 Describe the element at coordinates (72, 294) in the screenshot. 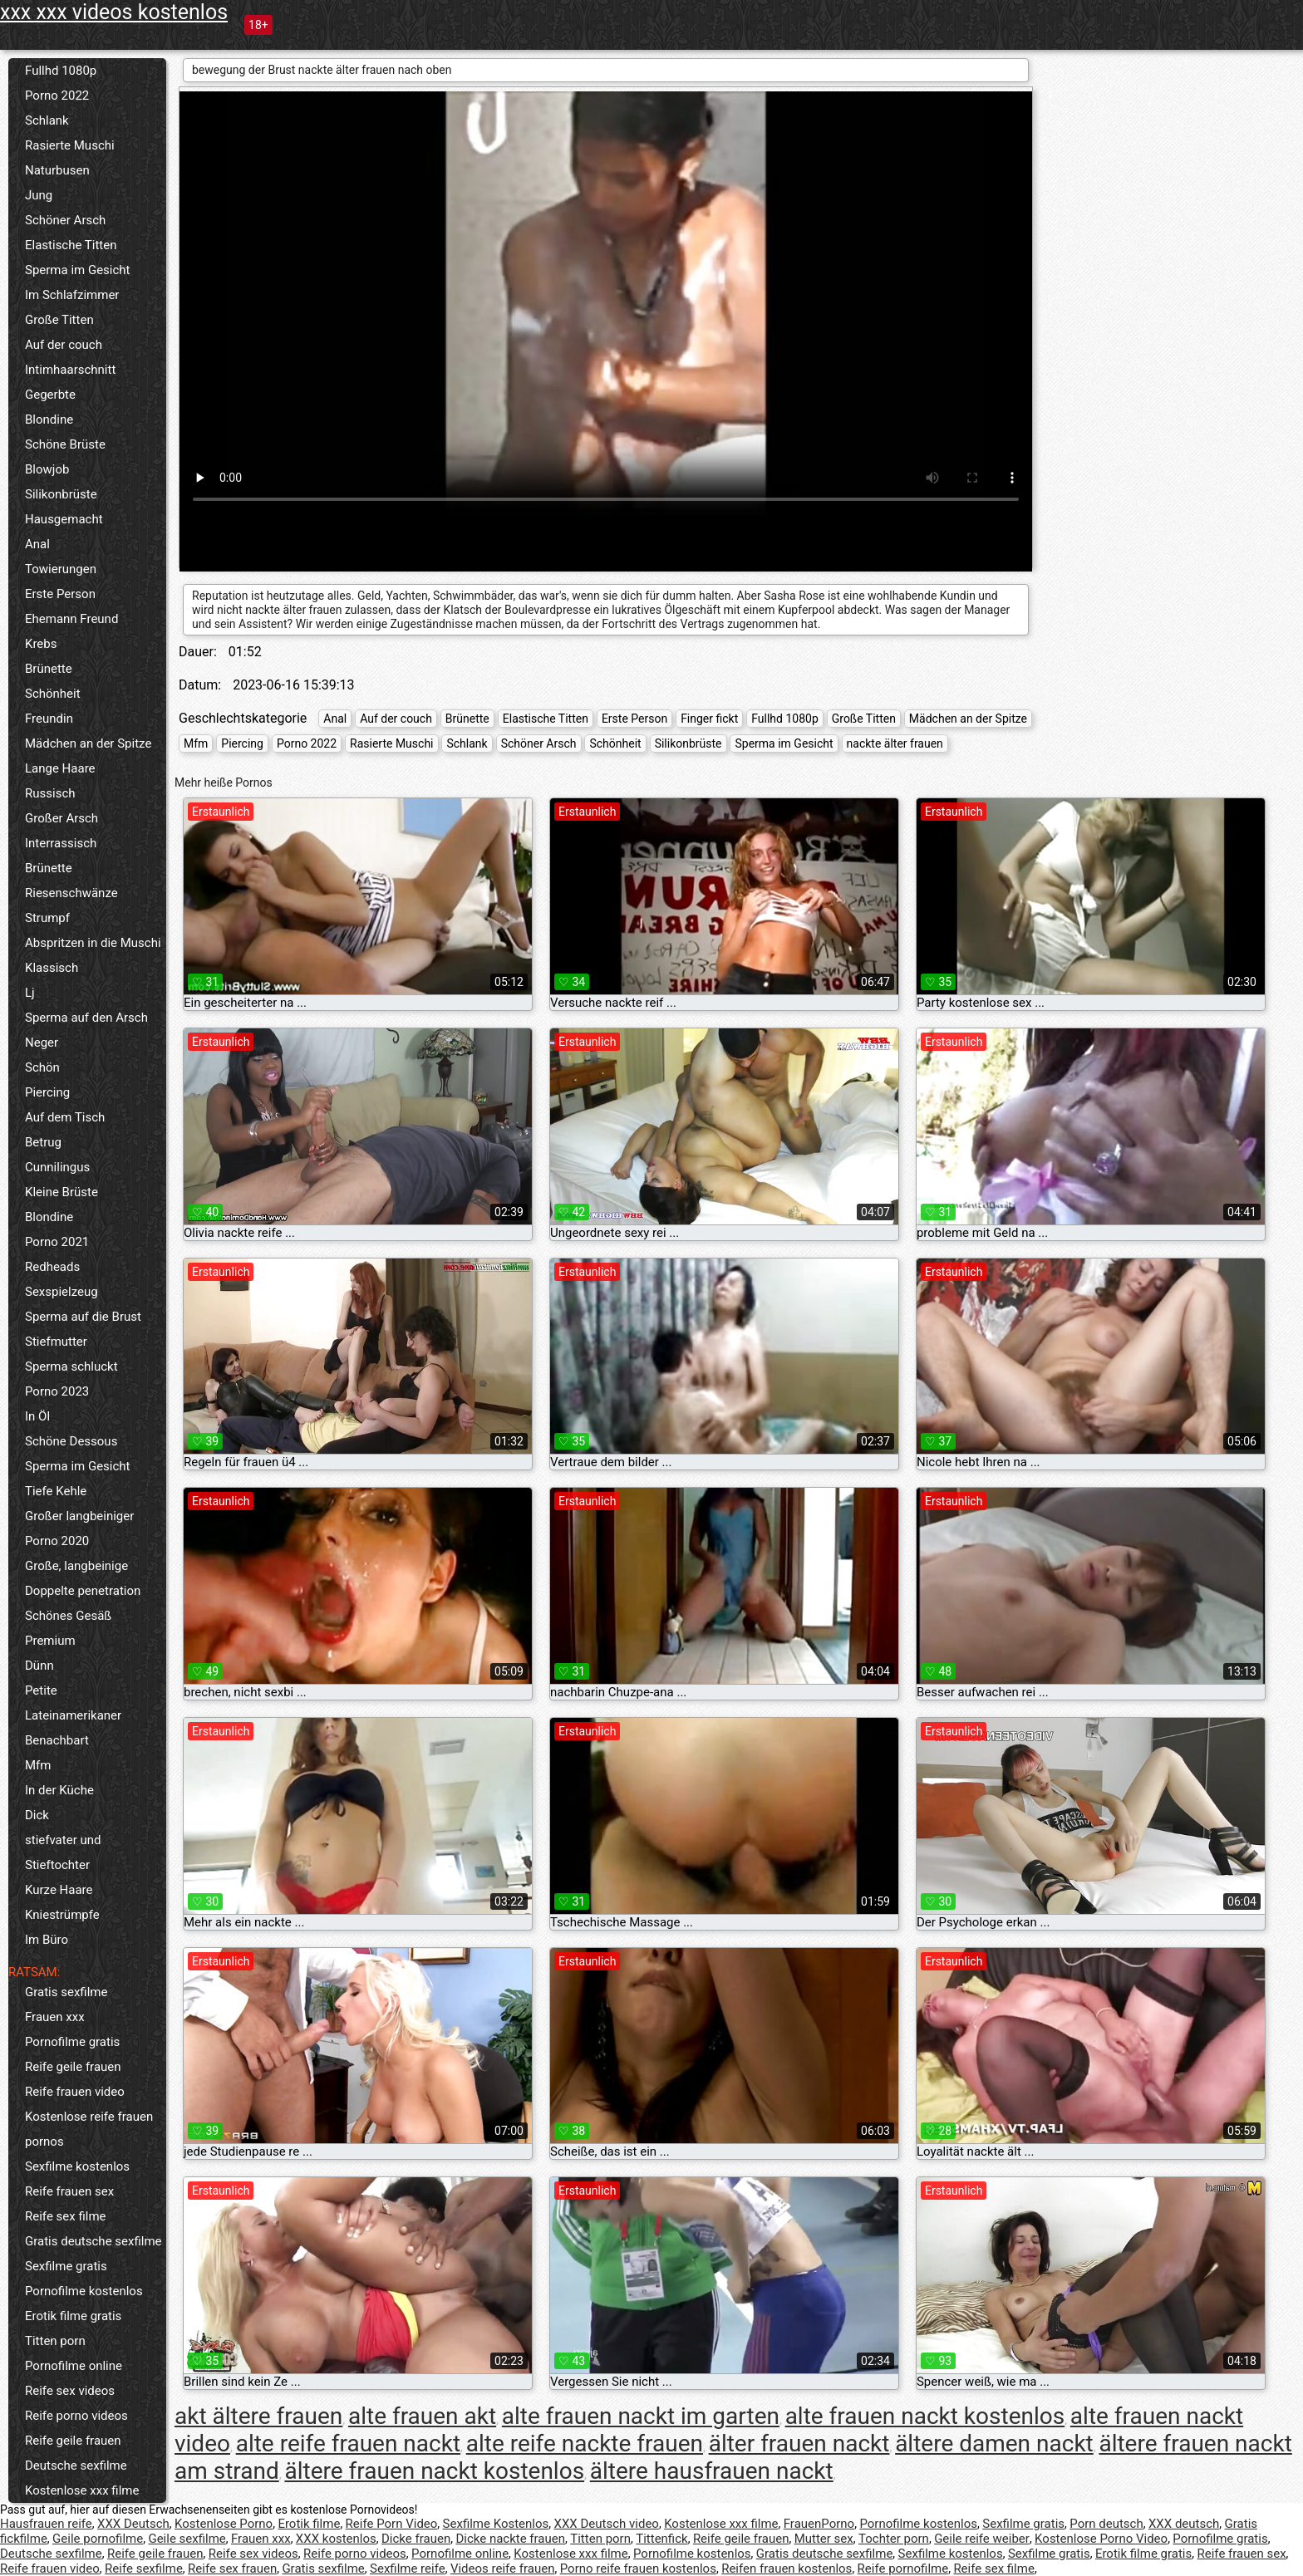

I see `Im Schlafzimmer` at that location.